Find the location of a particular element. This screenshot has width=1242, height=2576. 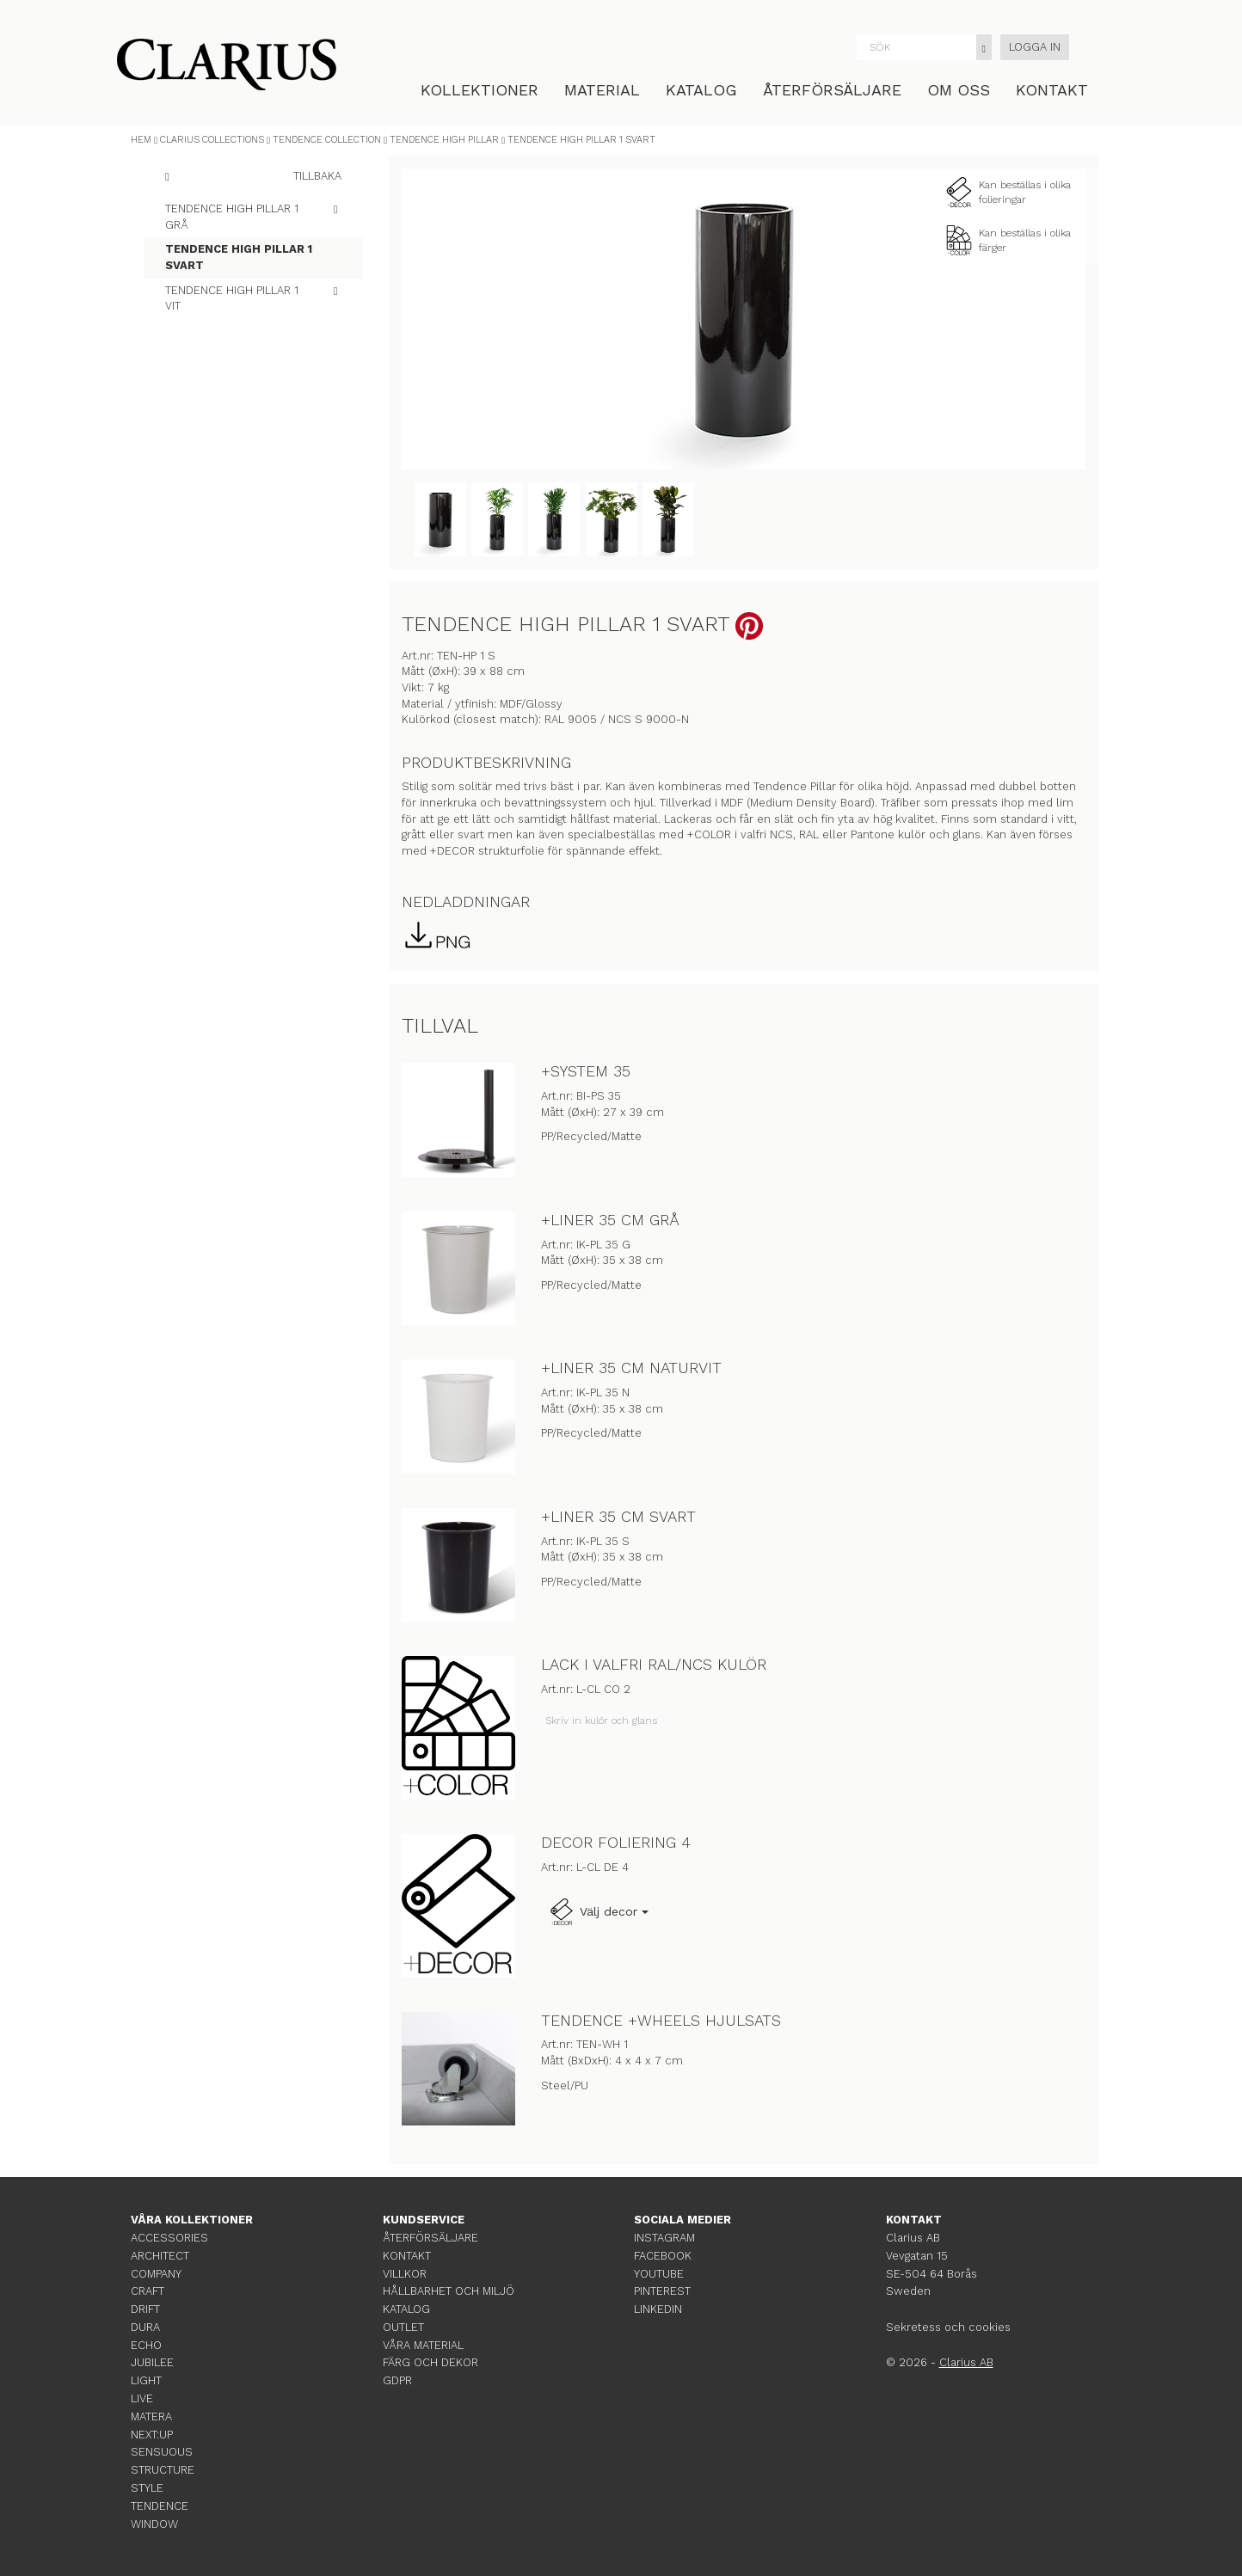

CLARIUS COLLECTIONS is located at coordinates (212, 139).